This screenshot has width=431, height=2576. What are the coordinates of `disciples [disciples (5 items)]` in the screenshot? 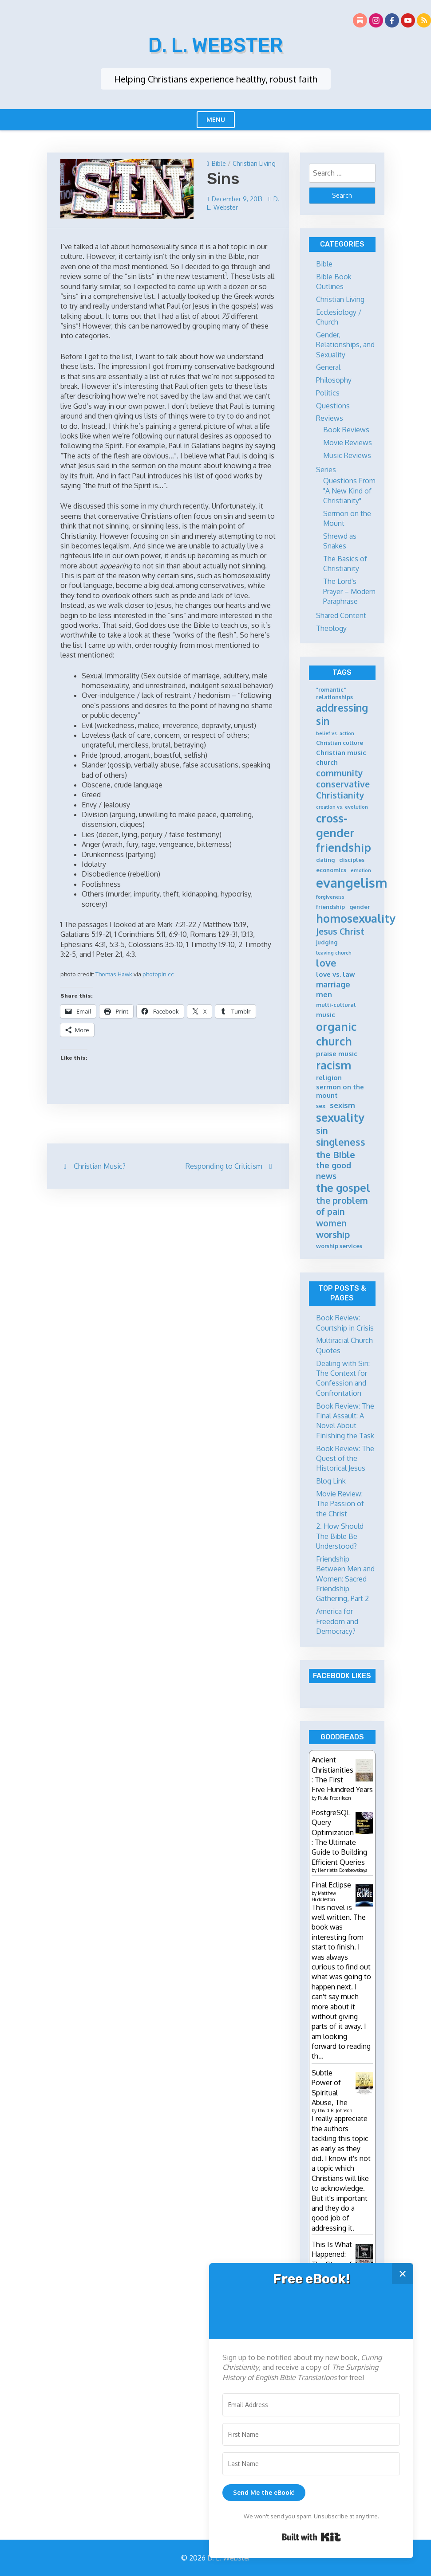 It's located at (351, 859).